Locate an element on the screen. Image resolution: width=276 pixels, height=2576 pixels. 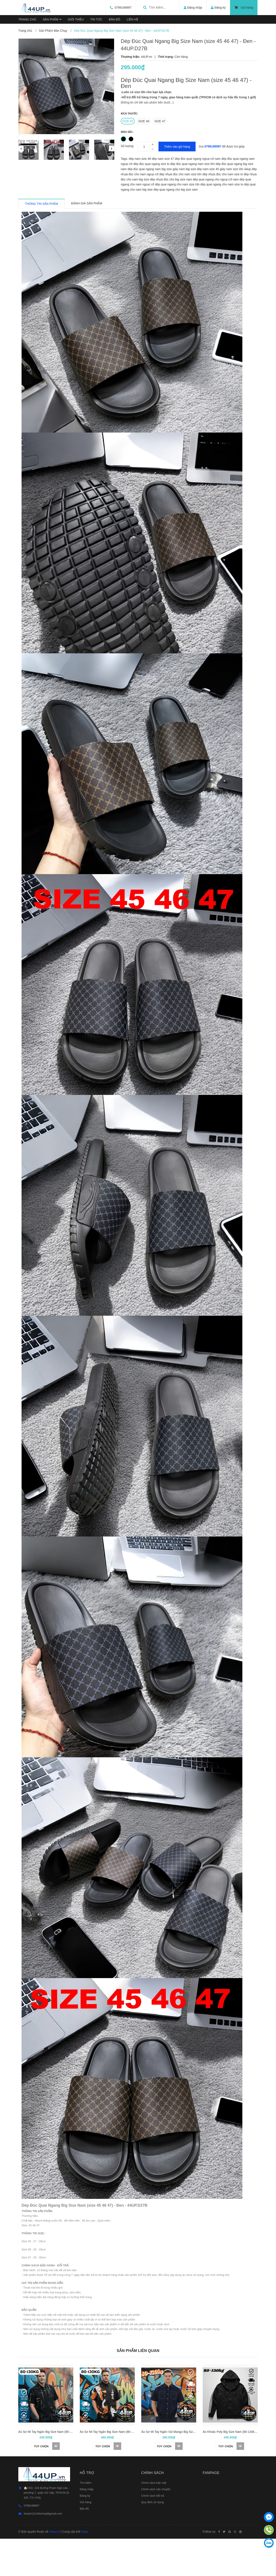
Tìm kiếm is located at coordinates (85, 2482).